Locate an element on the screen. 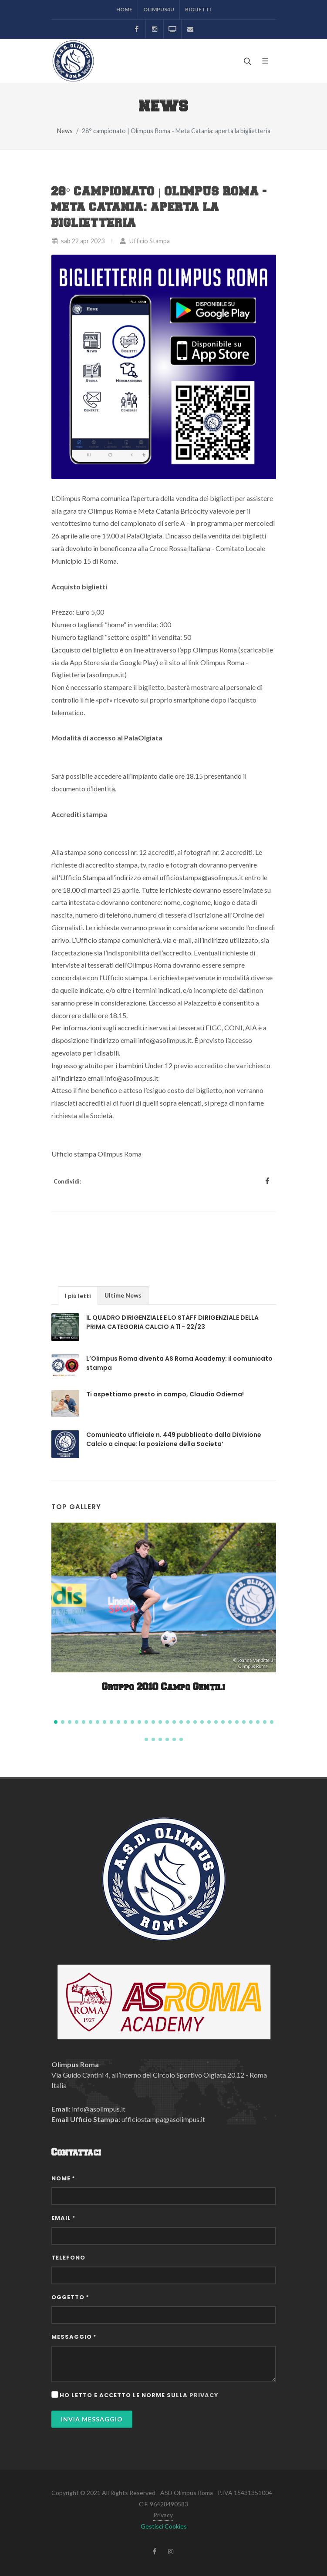 The width and height of the screenshot is (327, 2576). News is located at coordinates (65, 131).